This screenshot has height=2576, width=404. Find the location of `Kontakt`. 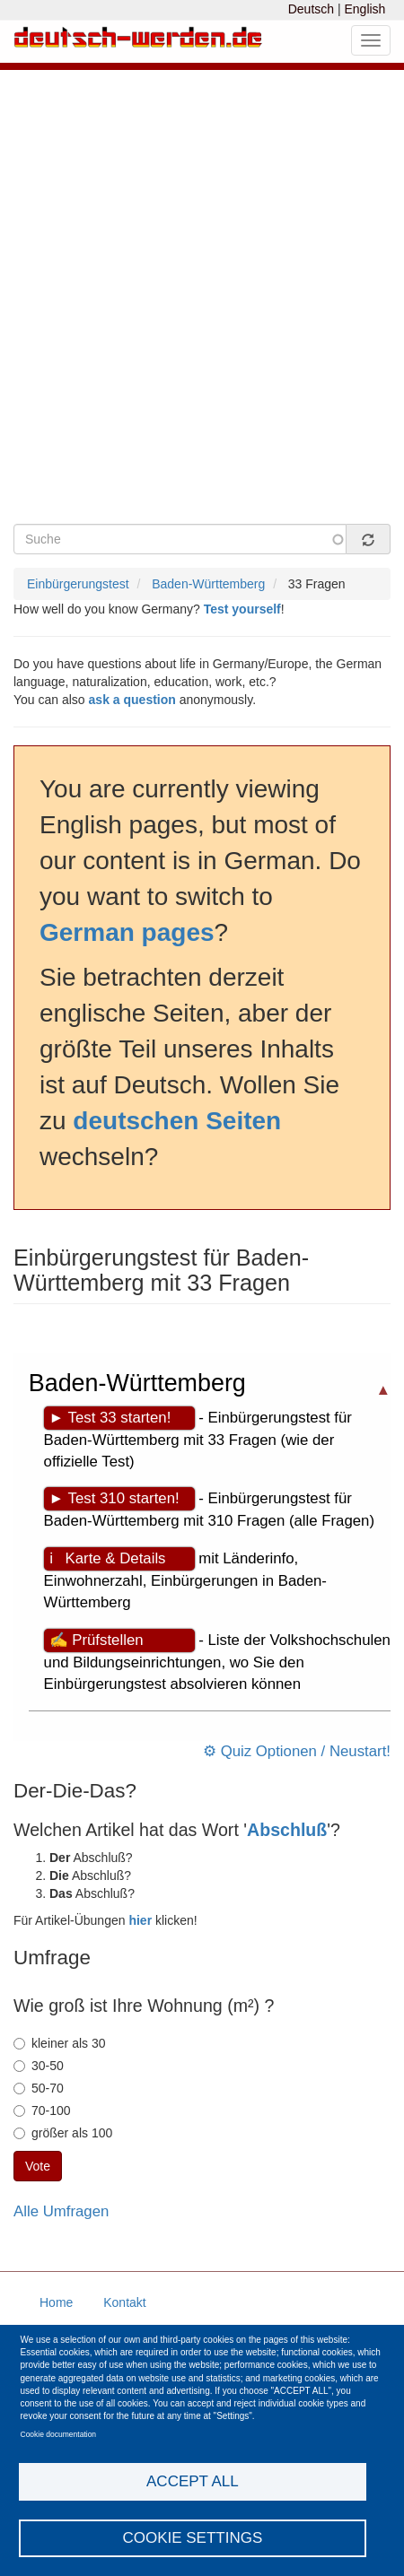

Kontakt is located at coordinates (124, 2302).